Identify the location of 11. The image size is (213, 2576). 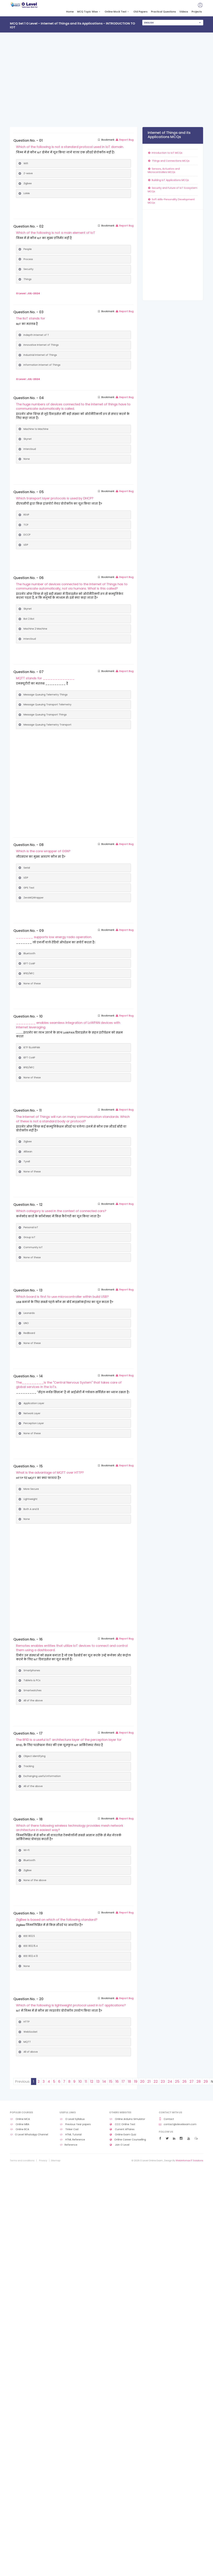
(86, 2081).